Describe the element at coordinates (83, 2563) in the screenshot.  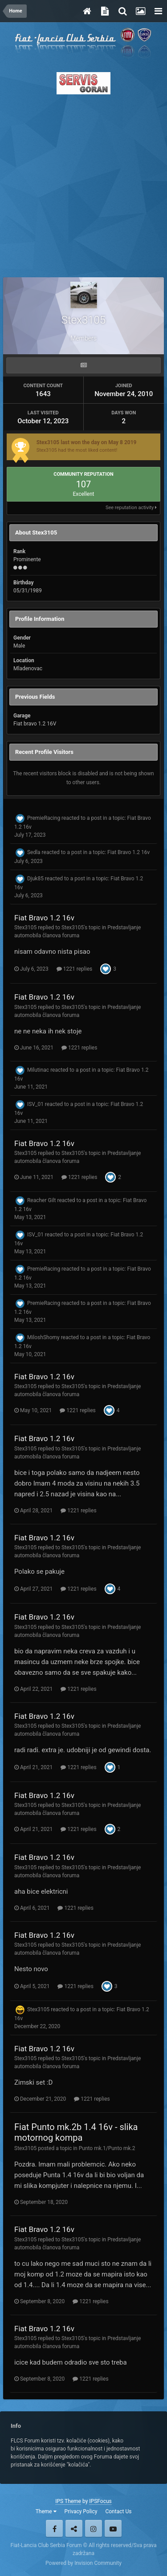
I see `Powered by Invision Community` at that location.